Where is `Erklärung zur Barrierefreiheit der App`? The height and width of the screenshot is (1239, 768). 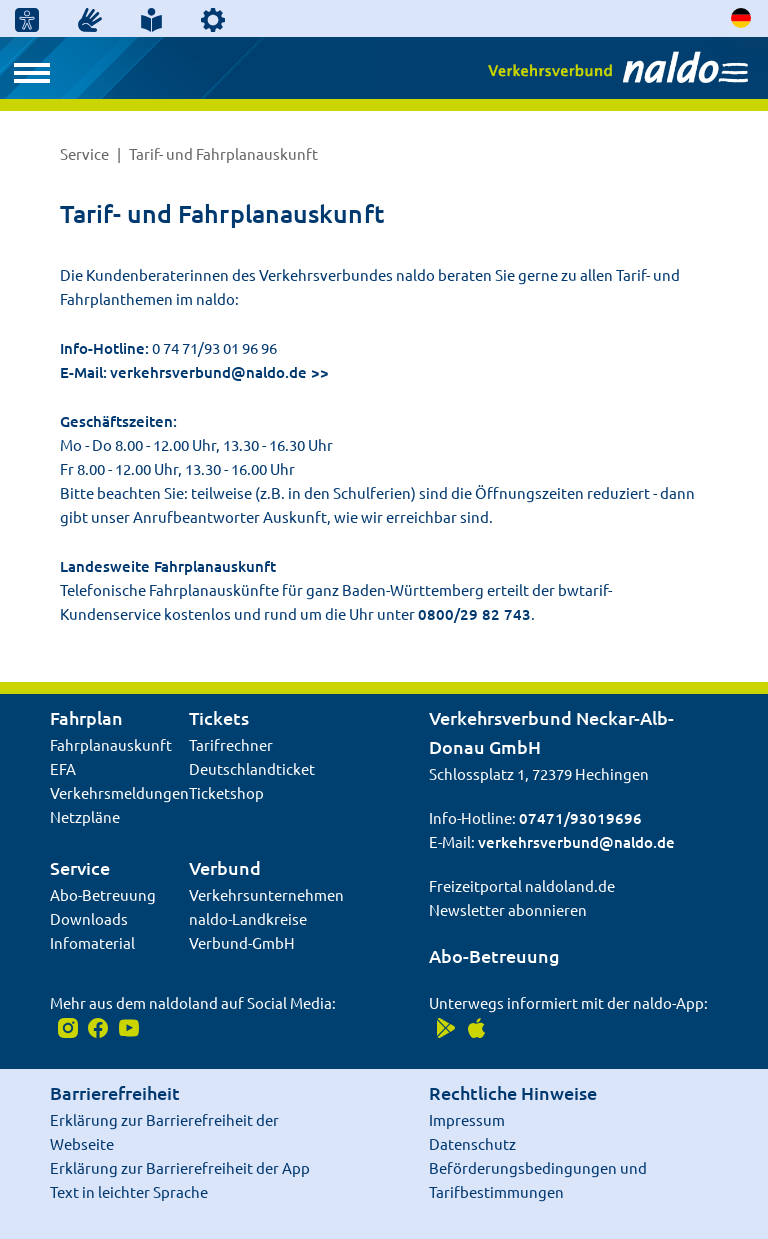
Erklärung zur Barrierefreiheit der App is located at coordinates (180, 1167).